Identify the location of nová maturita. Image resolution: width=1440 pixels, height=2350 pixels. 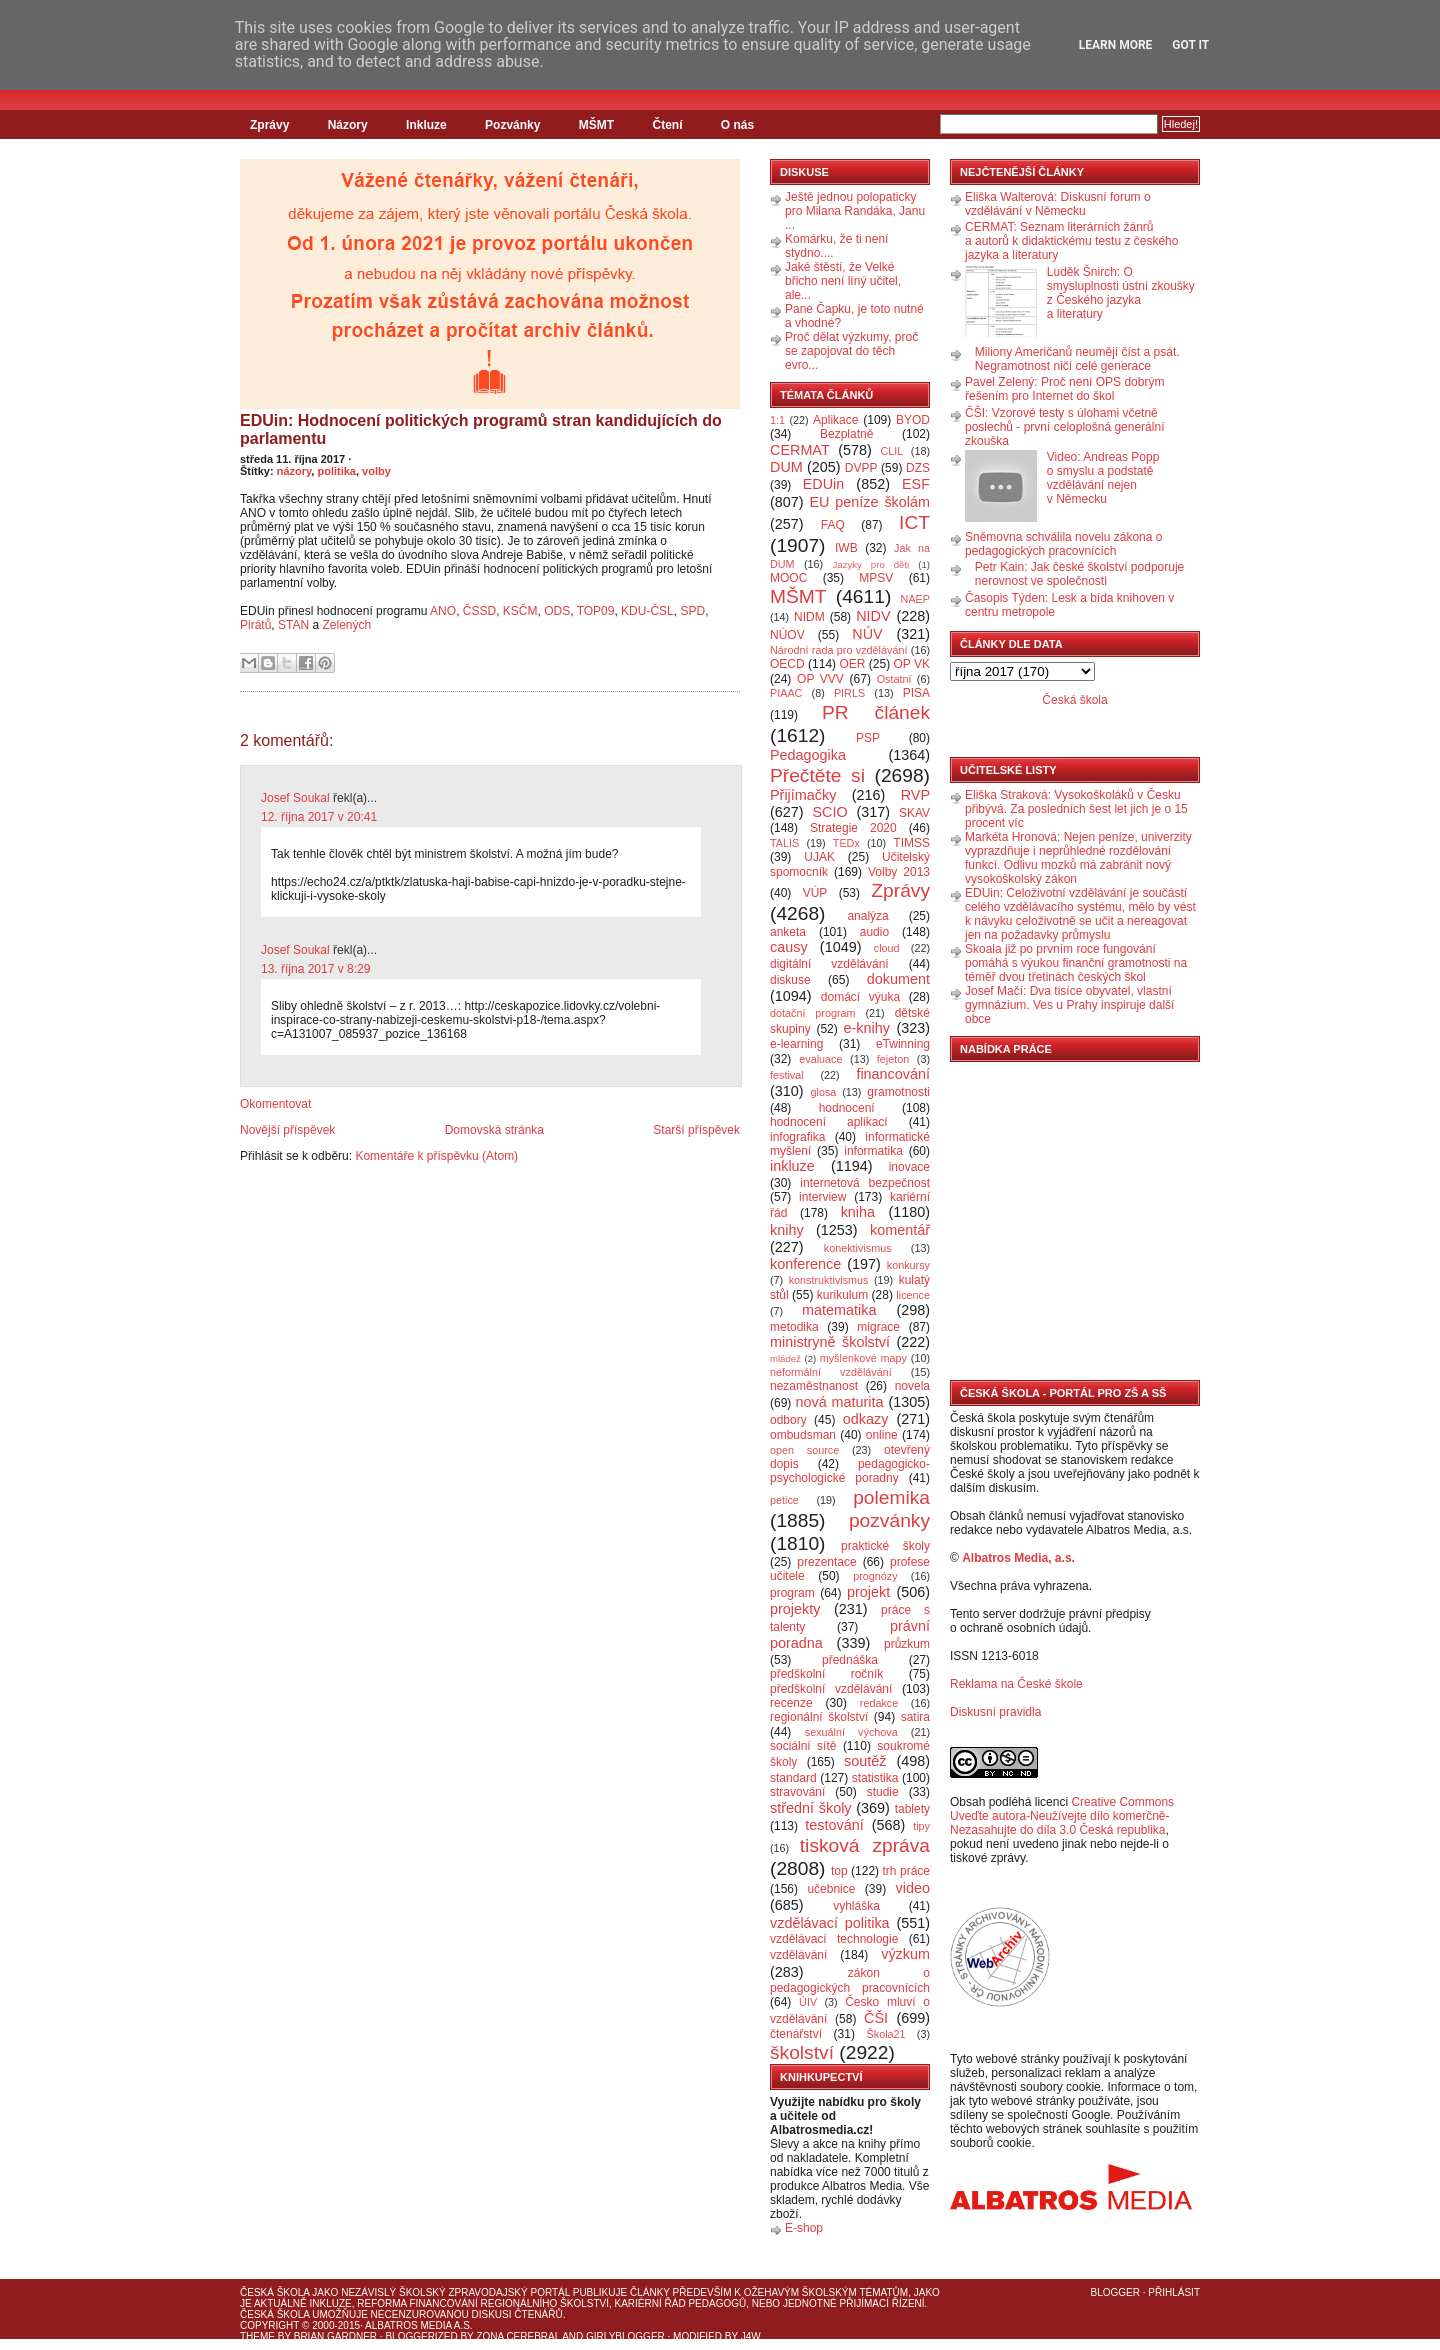
(840, 1402).